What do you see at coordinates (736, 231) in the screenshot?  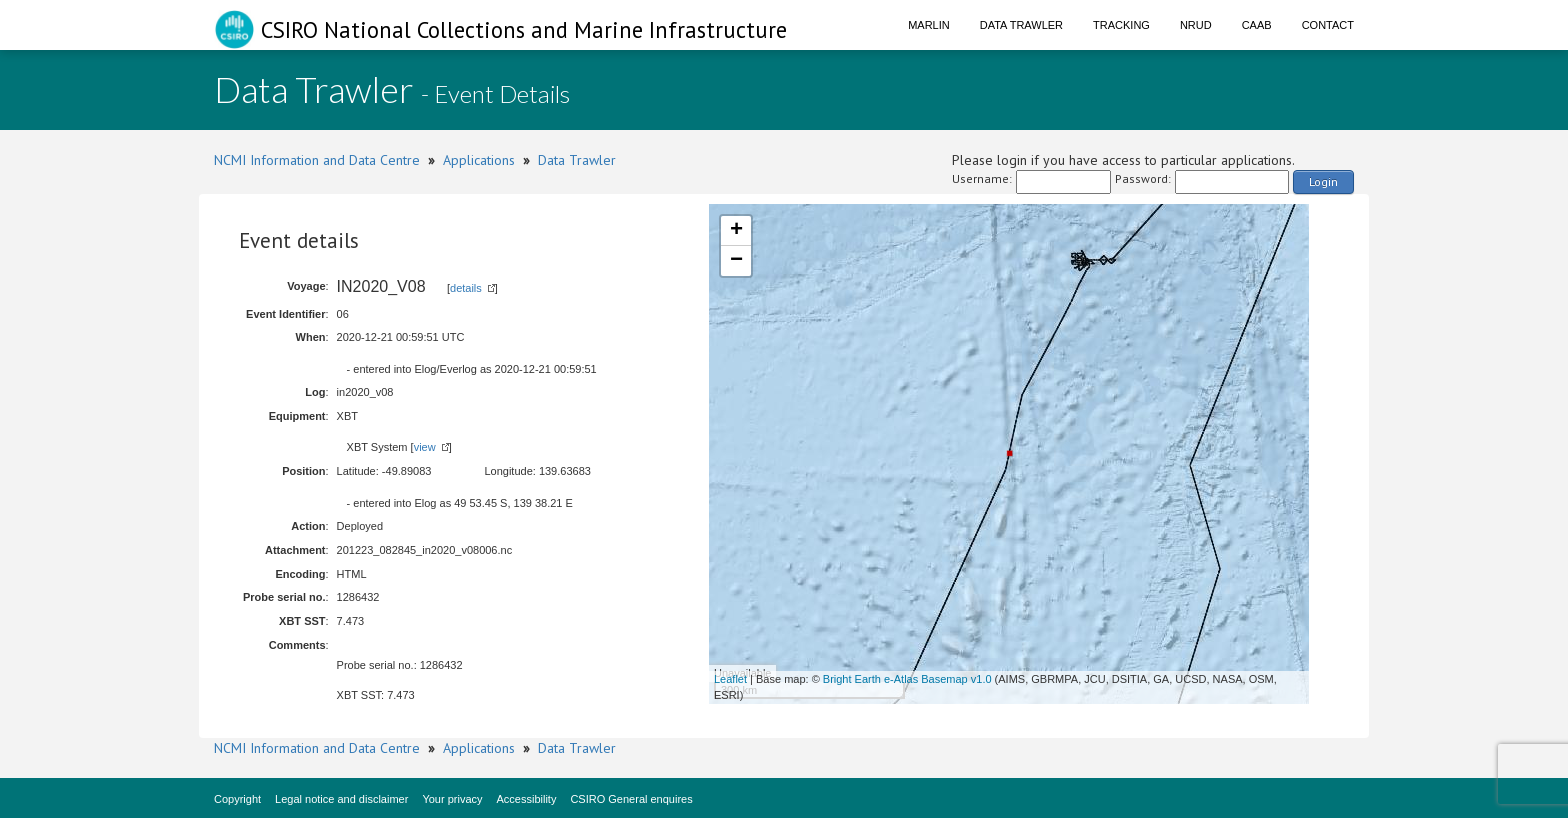 I see `+ [button]` at bounding box center [736, 231].